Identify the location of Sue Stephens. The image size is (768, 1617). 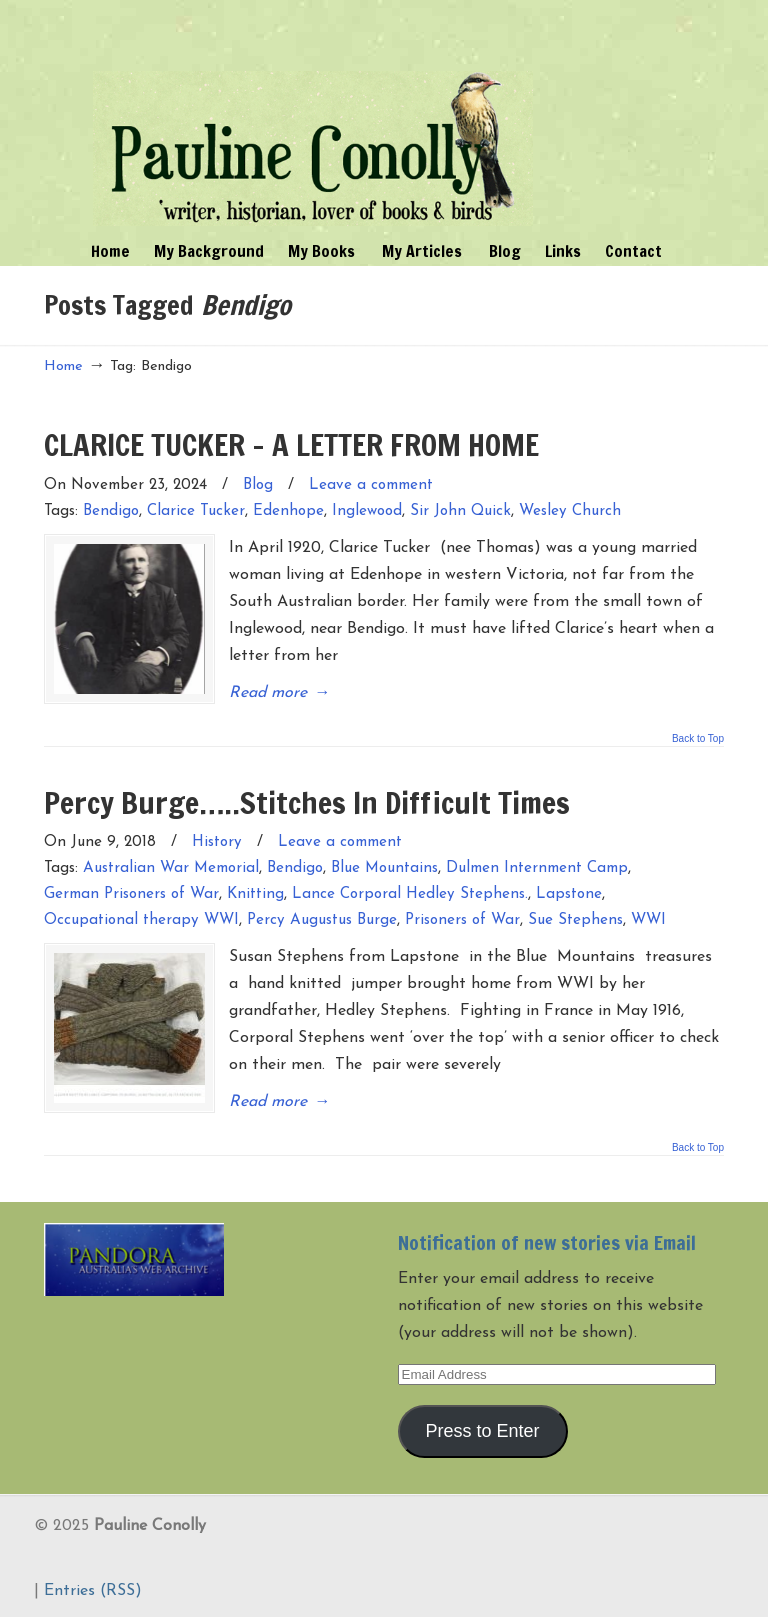
(575, 920).